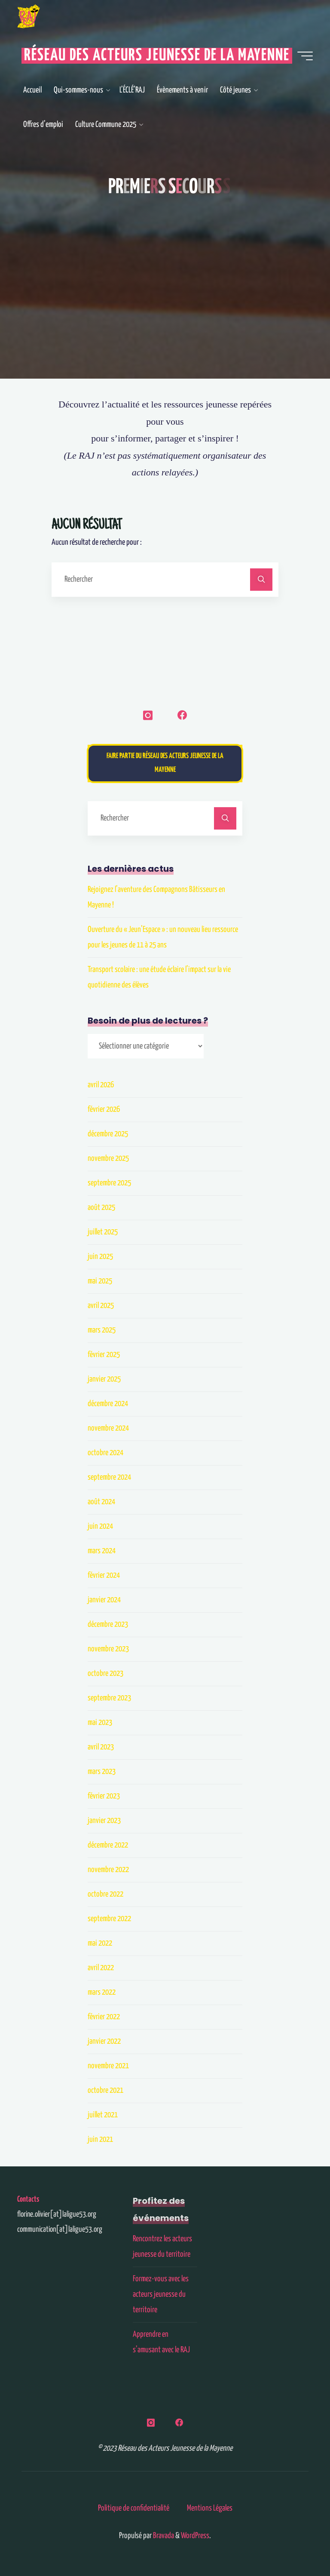 Image resolution: width=330 pixels, height=2576 pixels. What do you see at coordinates (102, 1330) in the screenshot?
I see `mars 2025` at bounding box center [102, 1330].